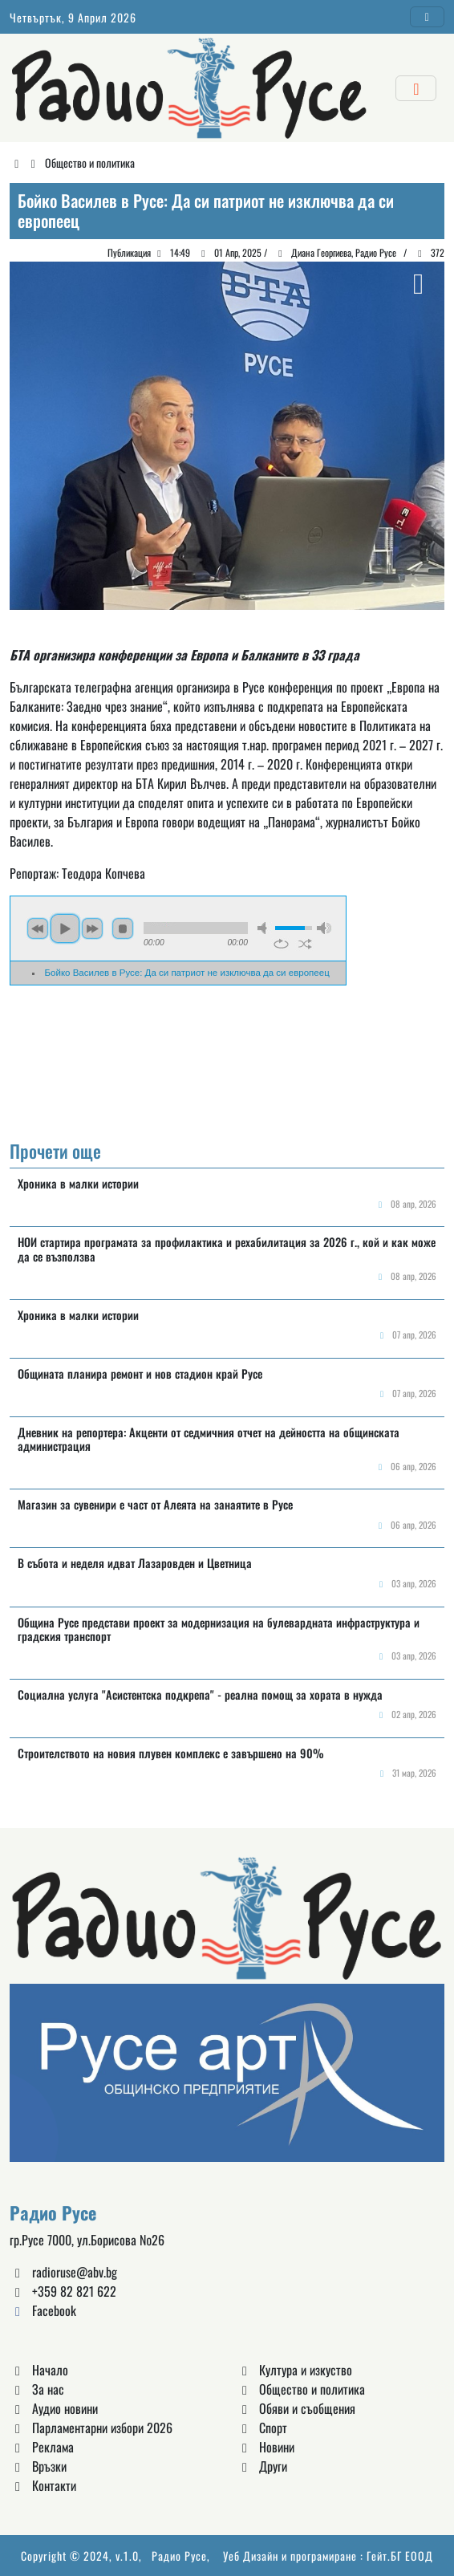  Describe the element at coordinates (122, 928) in the screenshot. I see `stop [button]` at that location.